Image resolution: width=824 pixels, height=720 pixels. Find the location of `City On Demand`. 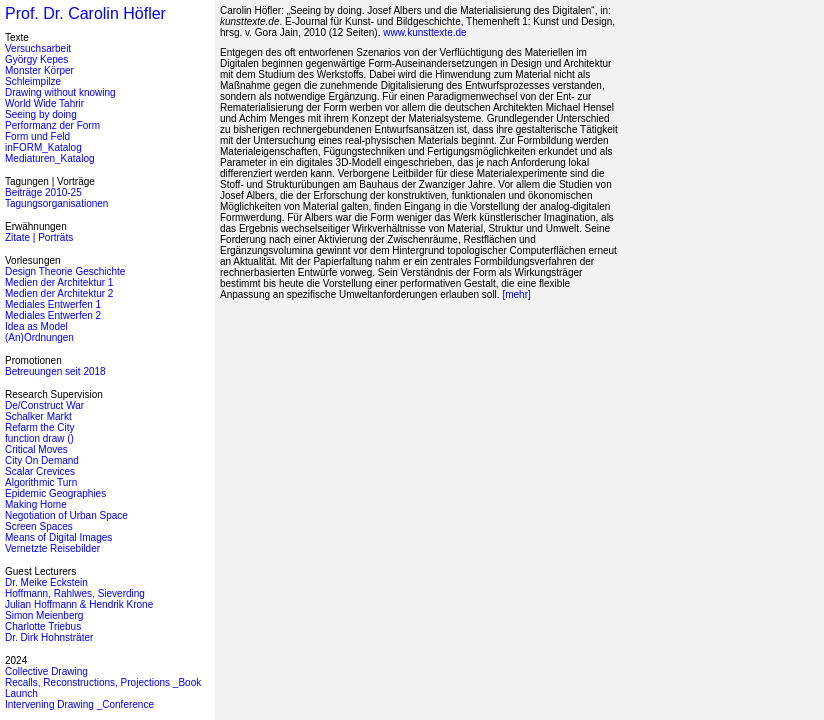

City On Demand is located at coordinates (42, 460).